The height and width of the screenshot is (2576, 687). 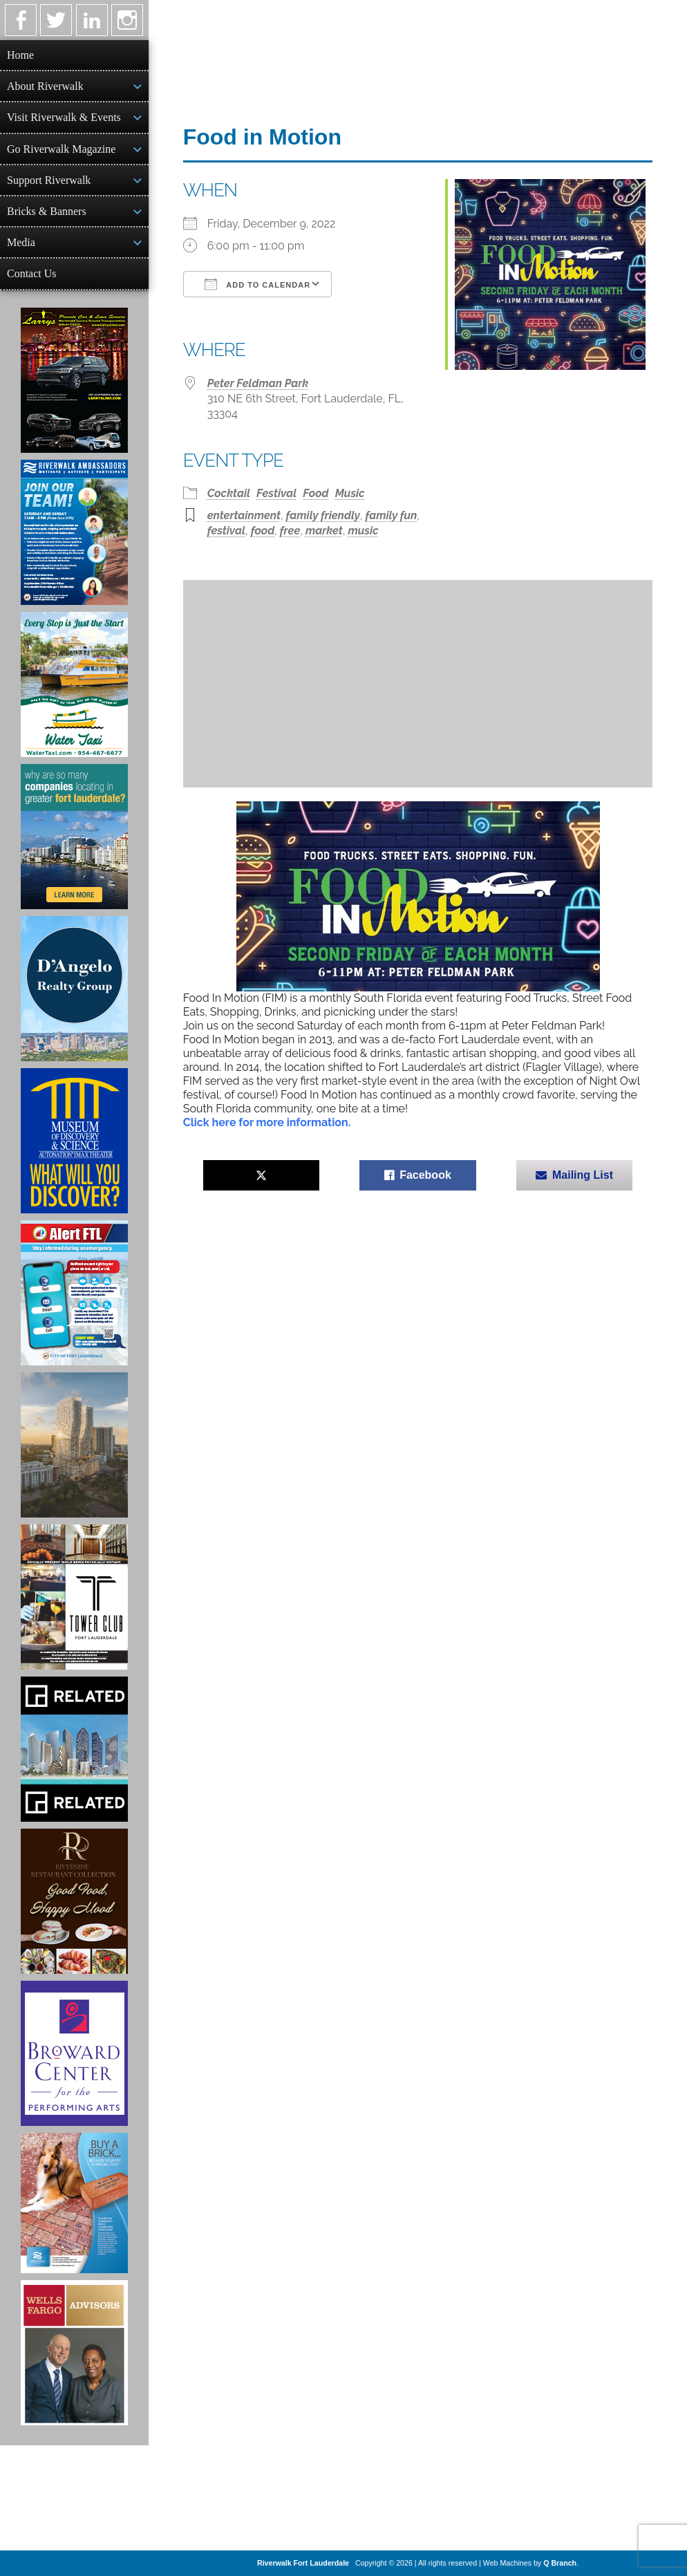 I want to click on family fun, so click(x=391, y=515).